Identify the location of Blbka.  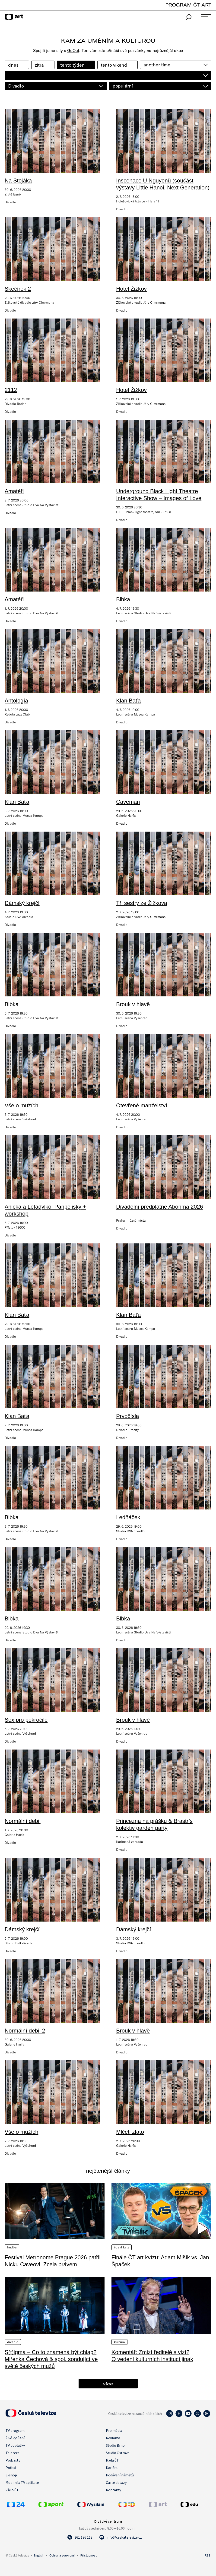
(123, 599).